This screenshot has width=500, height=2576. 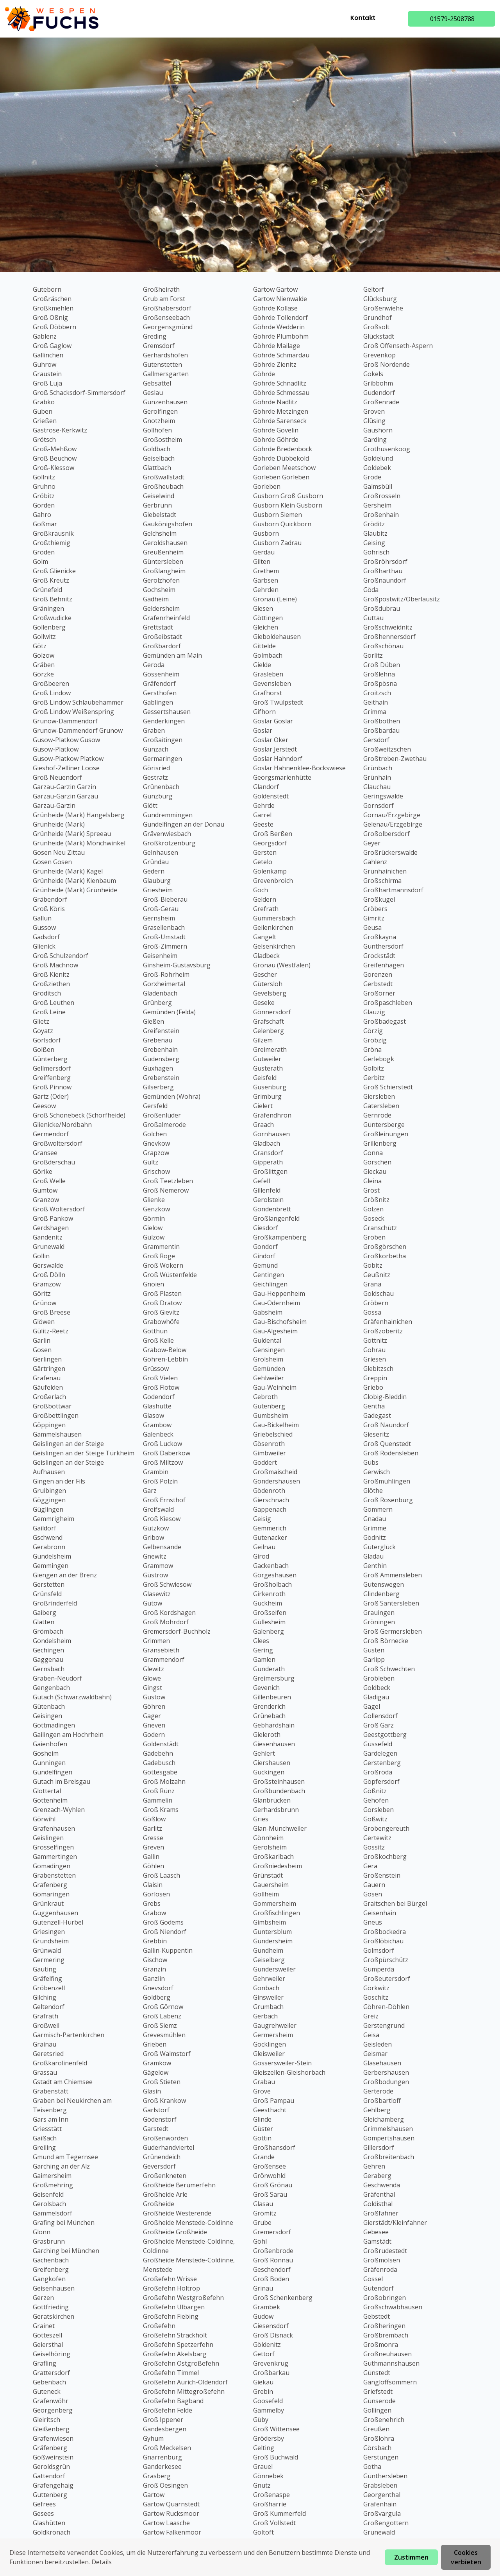 What do you see at coordinates (264, 899) in the screenshot?
I see `Geldern` at bounding box center [264, 899].